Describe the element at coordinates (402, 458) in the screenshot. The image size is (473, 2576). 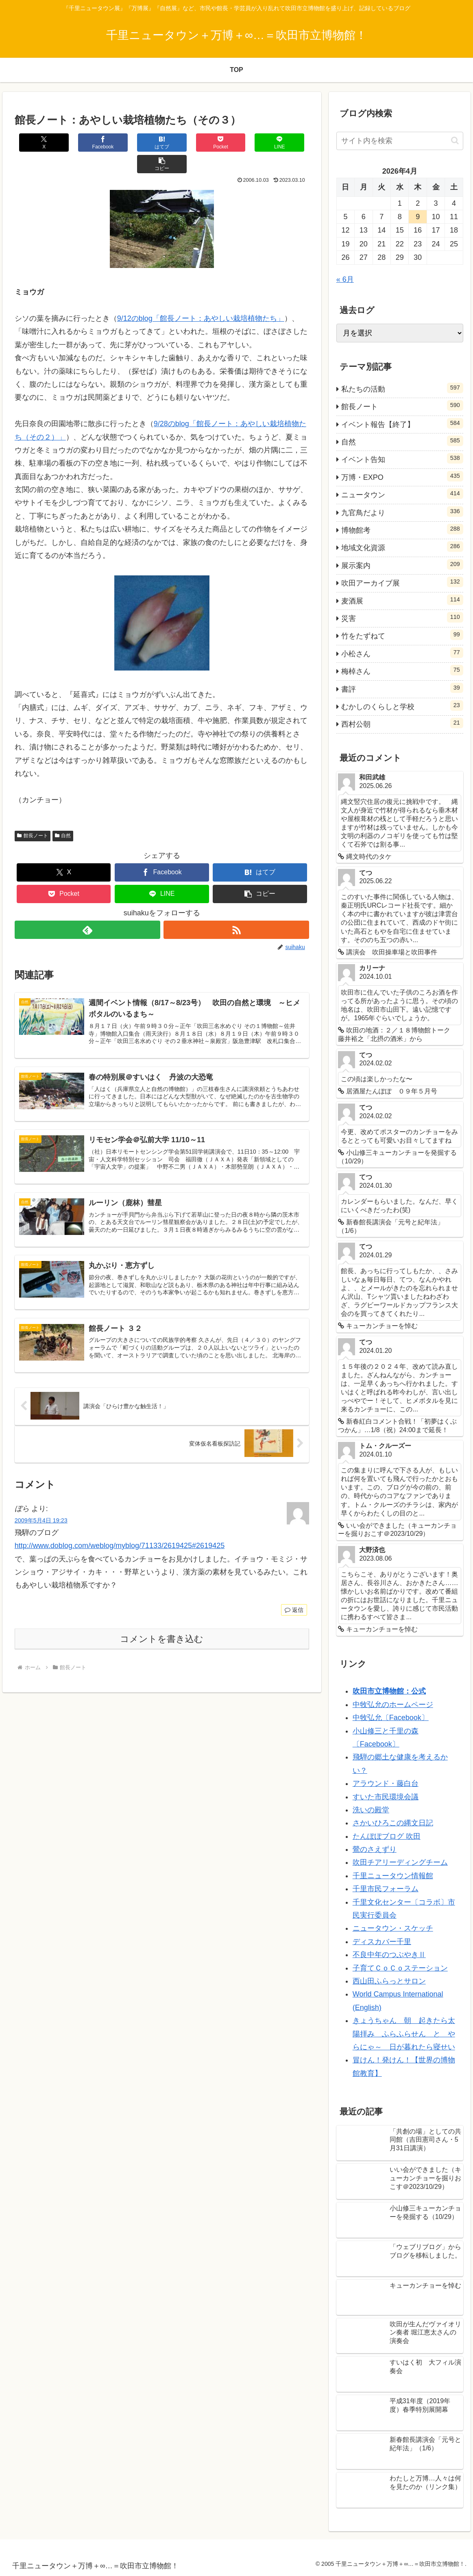
I see `イベント告知` at that location.